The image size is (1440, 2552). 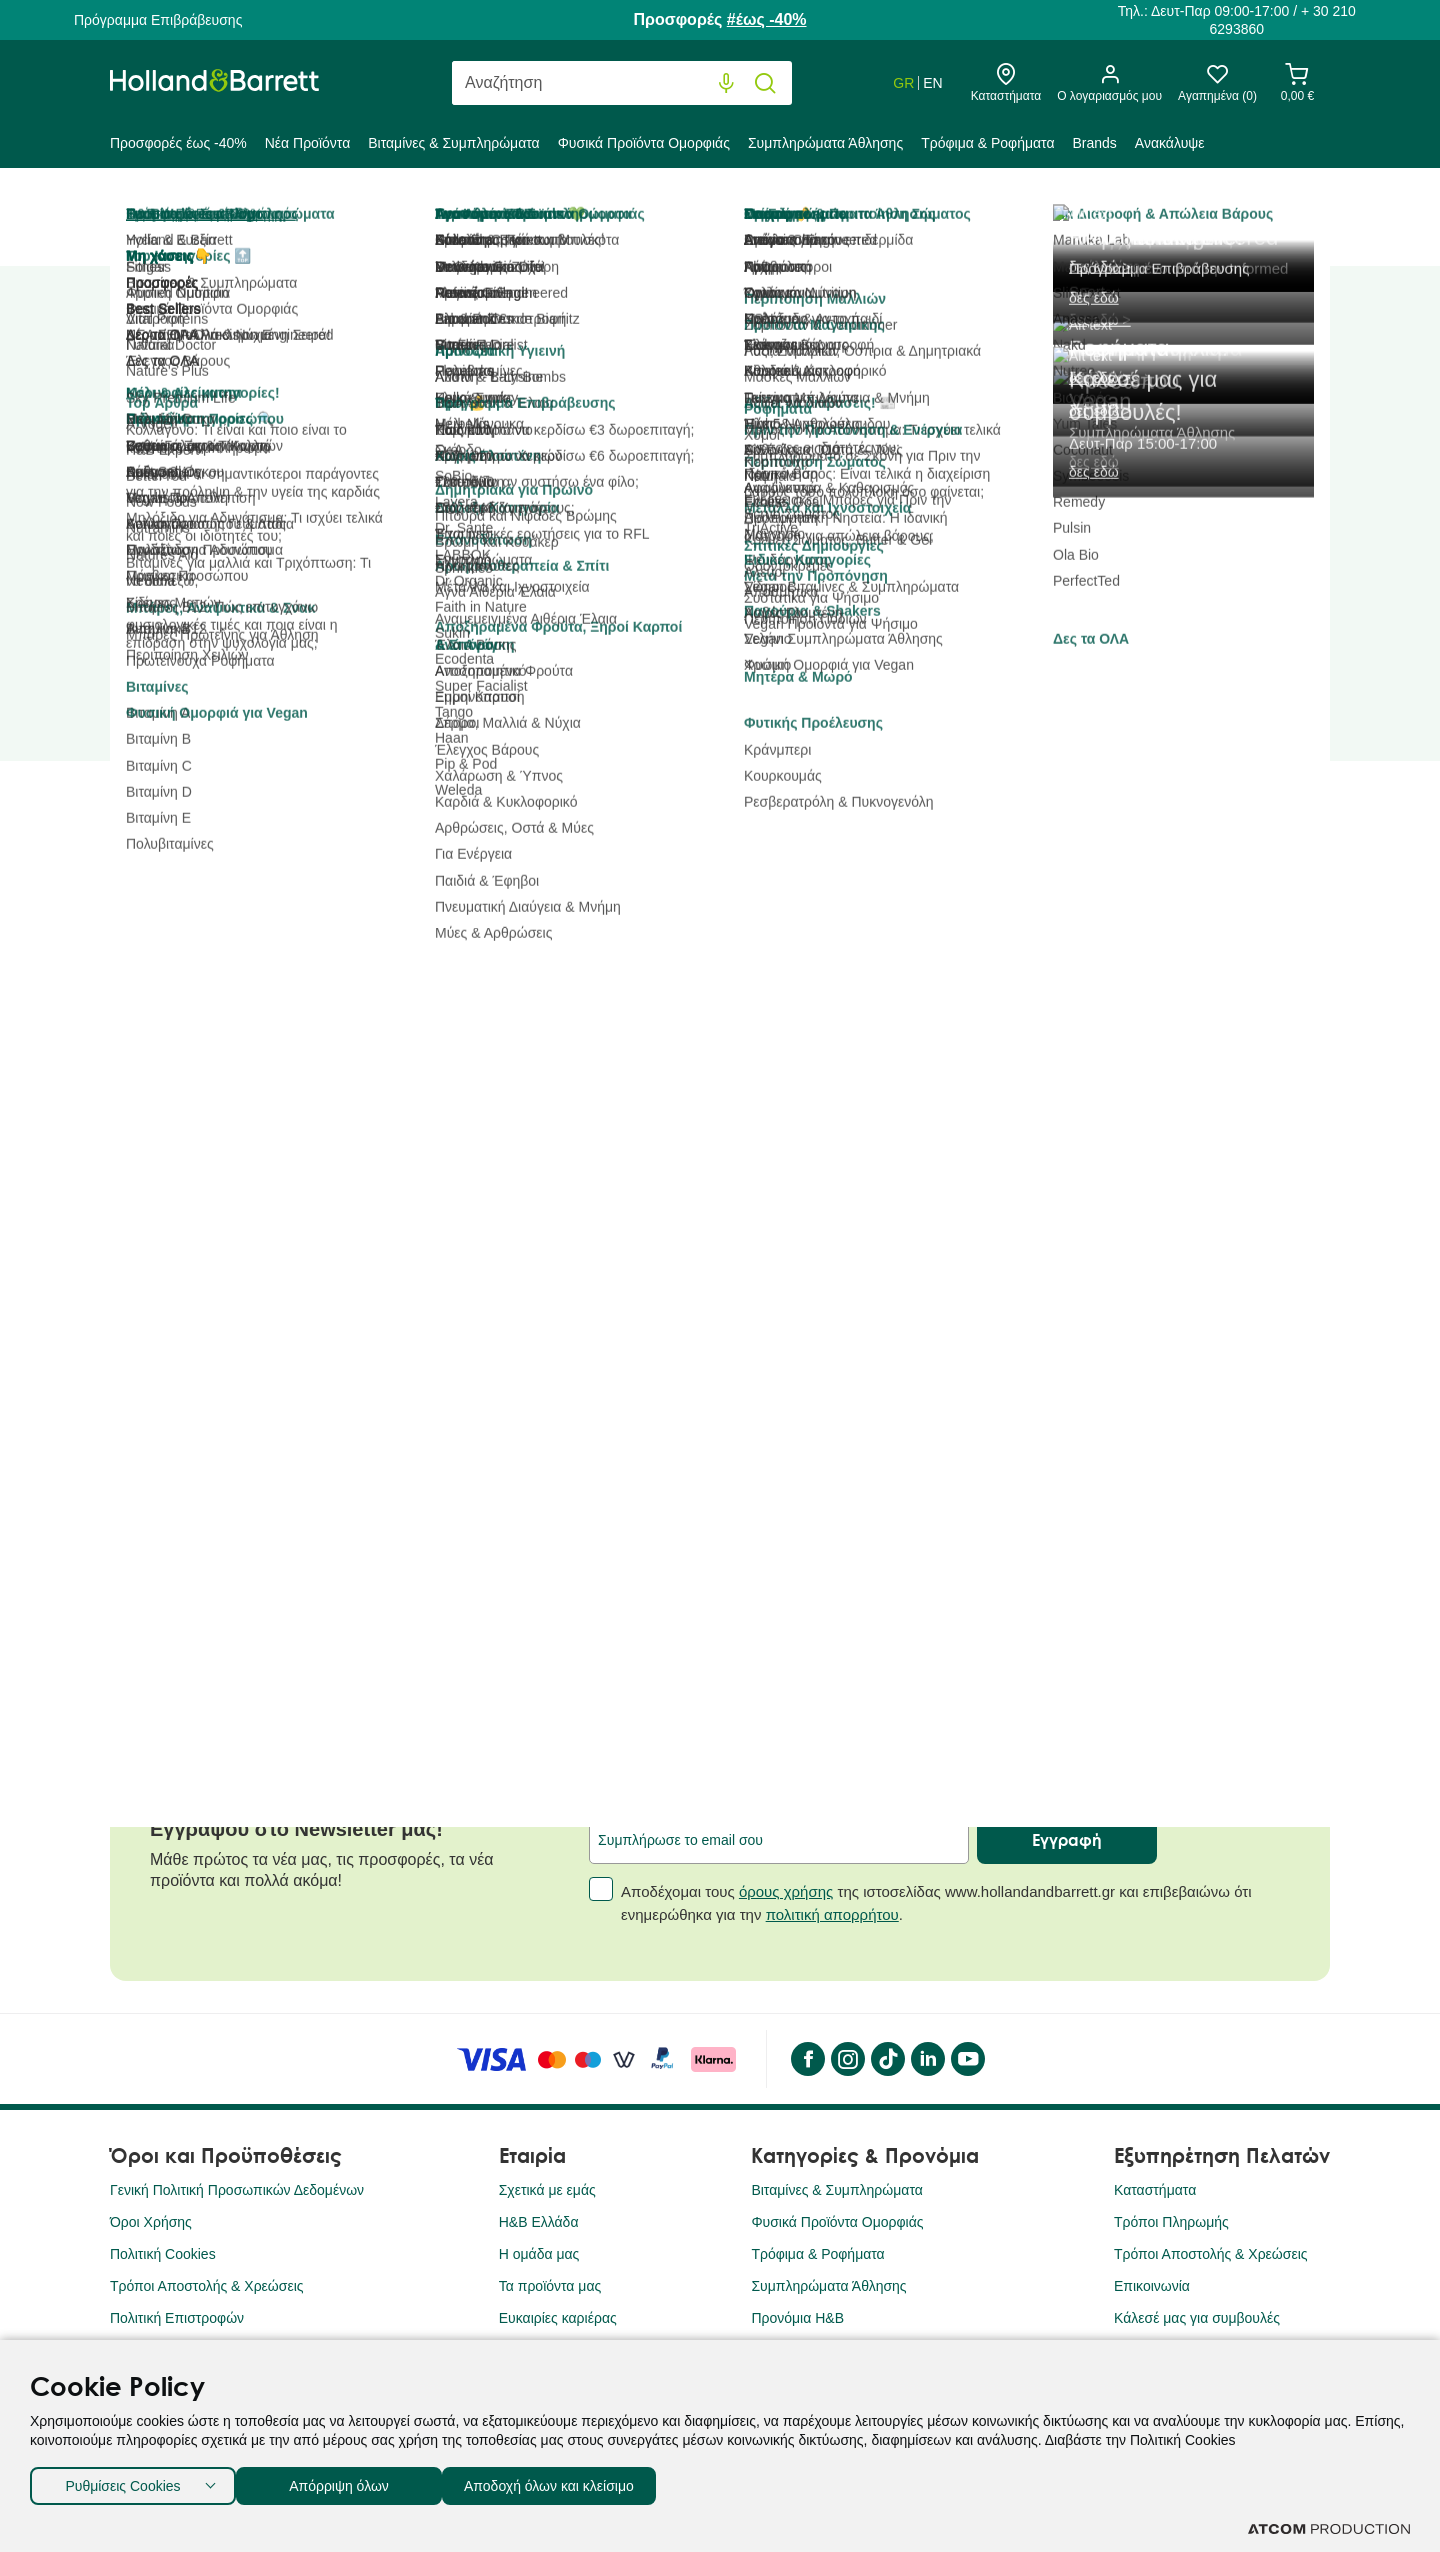 What do you see at coordinates (558, 2318) in the screenshot?
I see `Ευκαιρίες καριέρας` at bounding box center [558, 2318].